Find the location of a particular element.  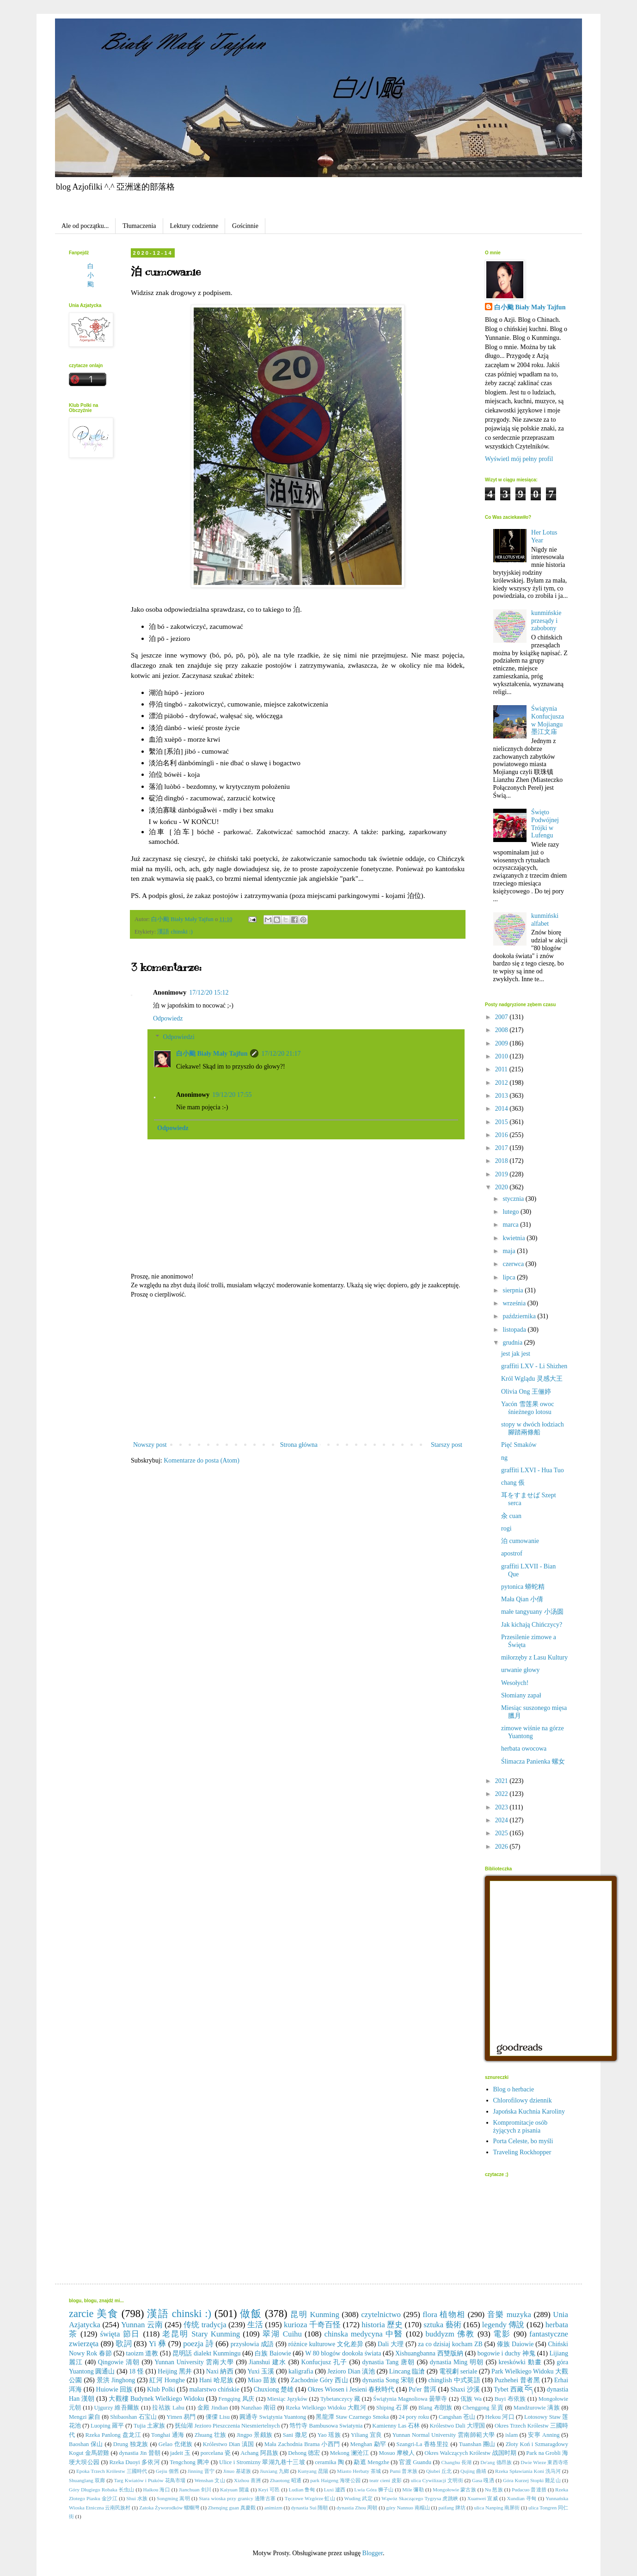

Shiping 石屏 is located at coordinates (392, 2407).